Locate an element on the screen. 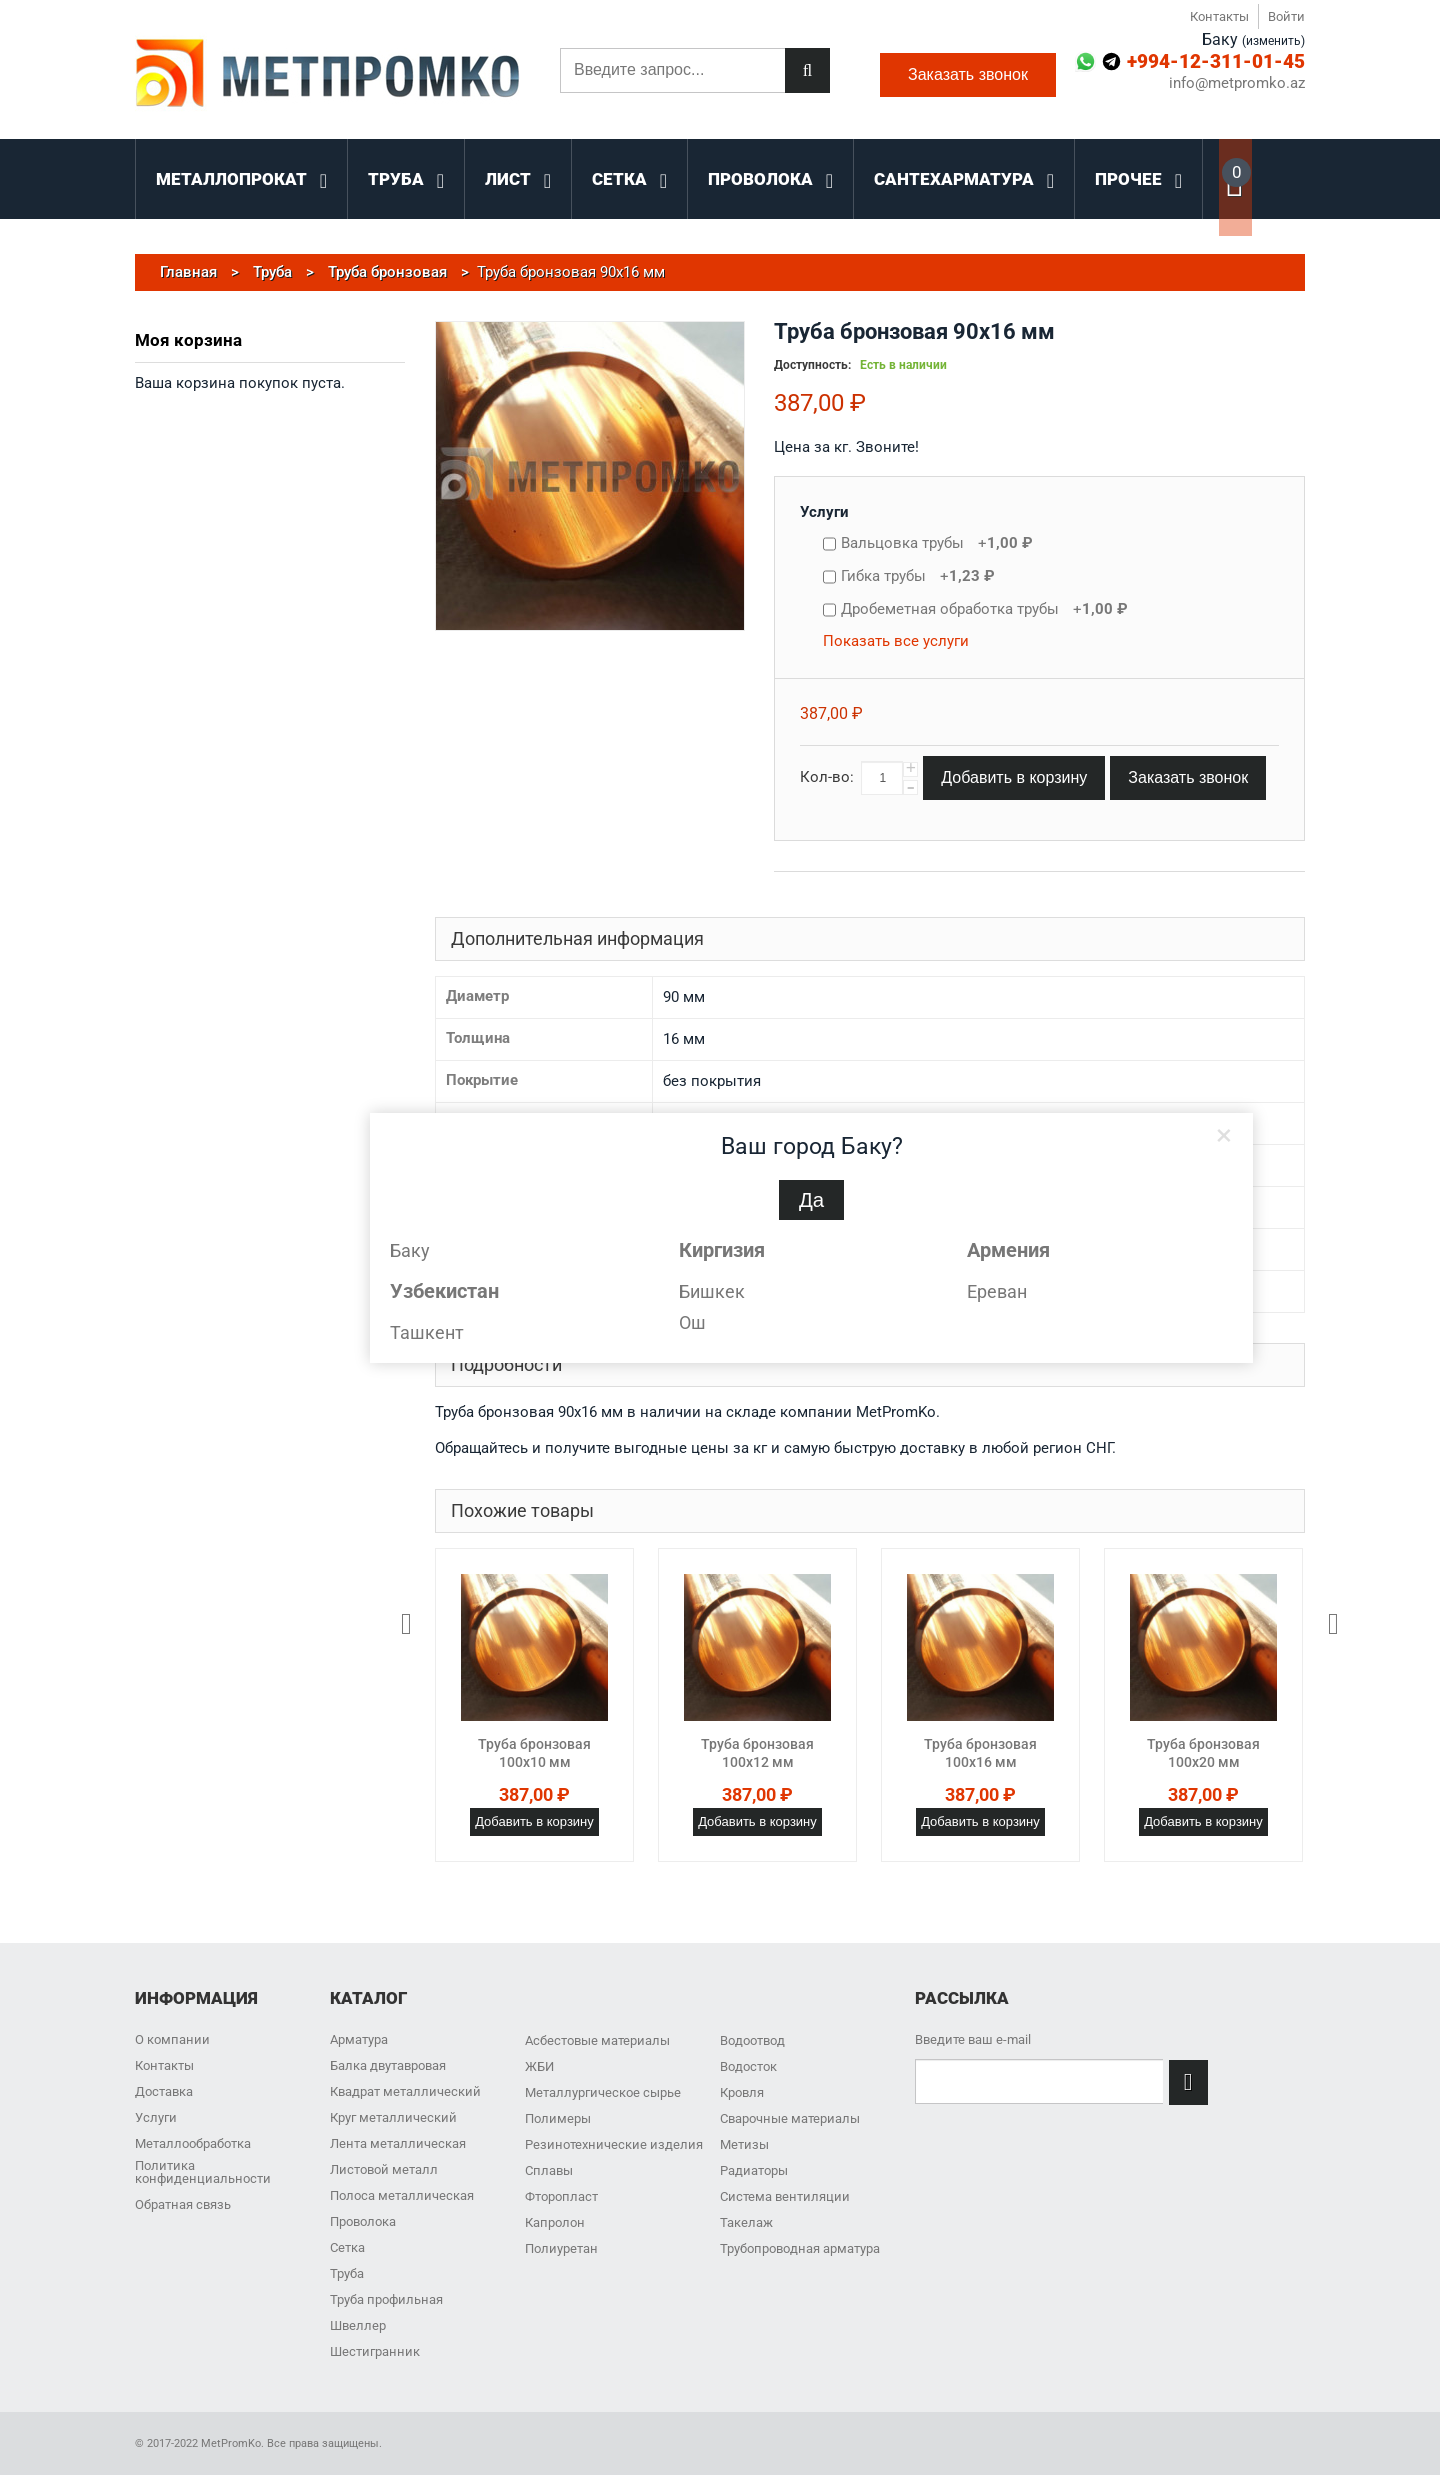 The height and width of the screenshot is (2475, 1440). Труба бронзовая 100x12 мм is located at coordinates (757, 1753).